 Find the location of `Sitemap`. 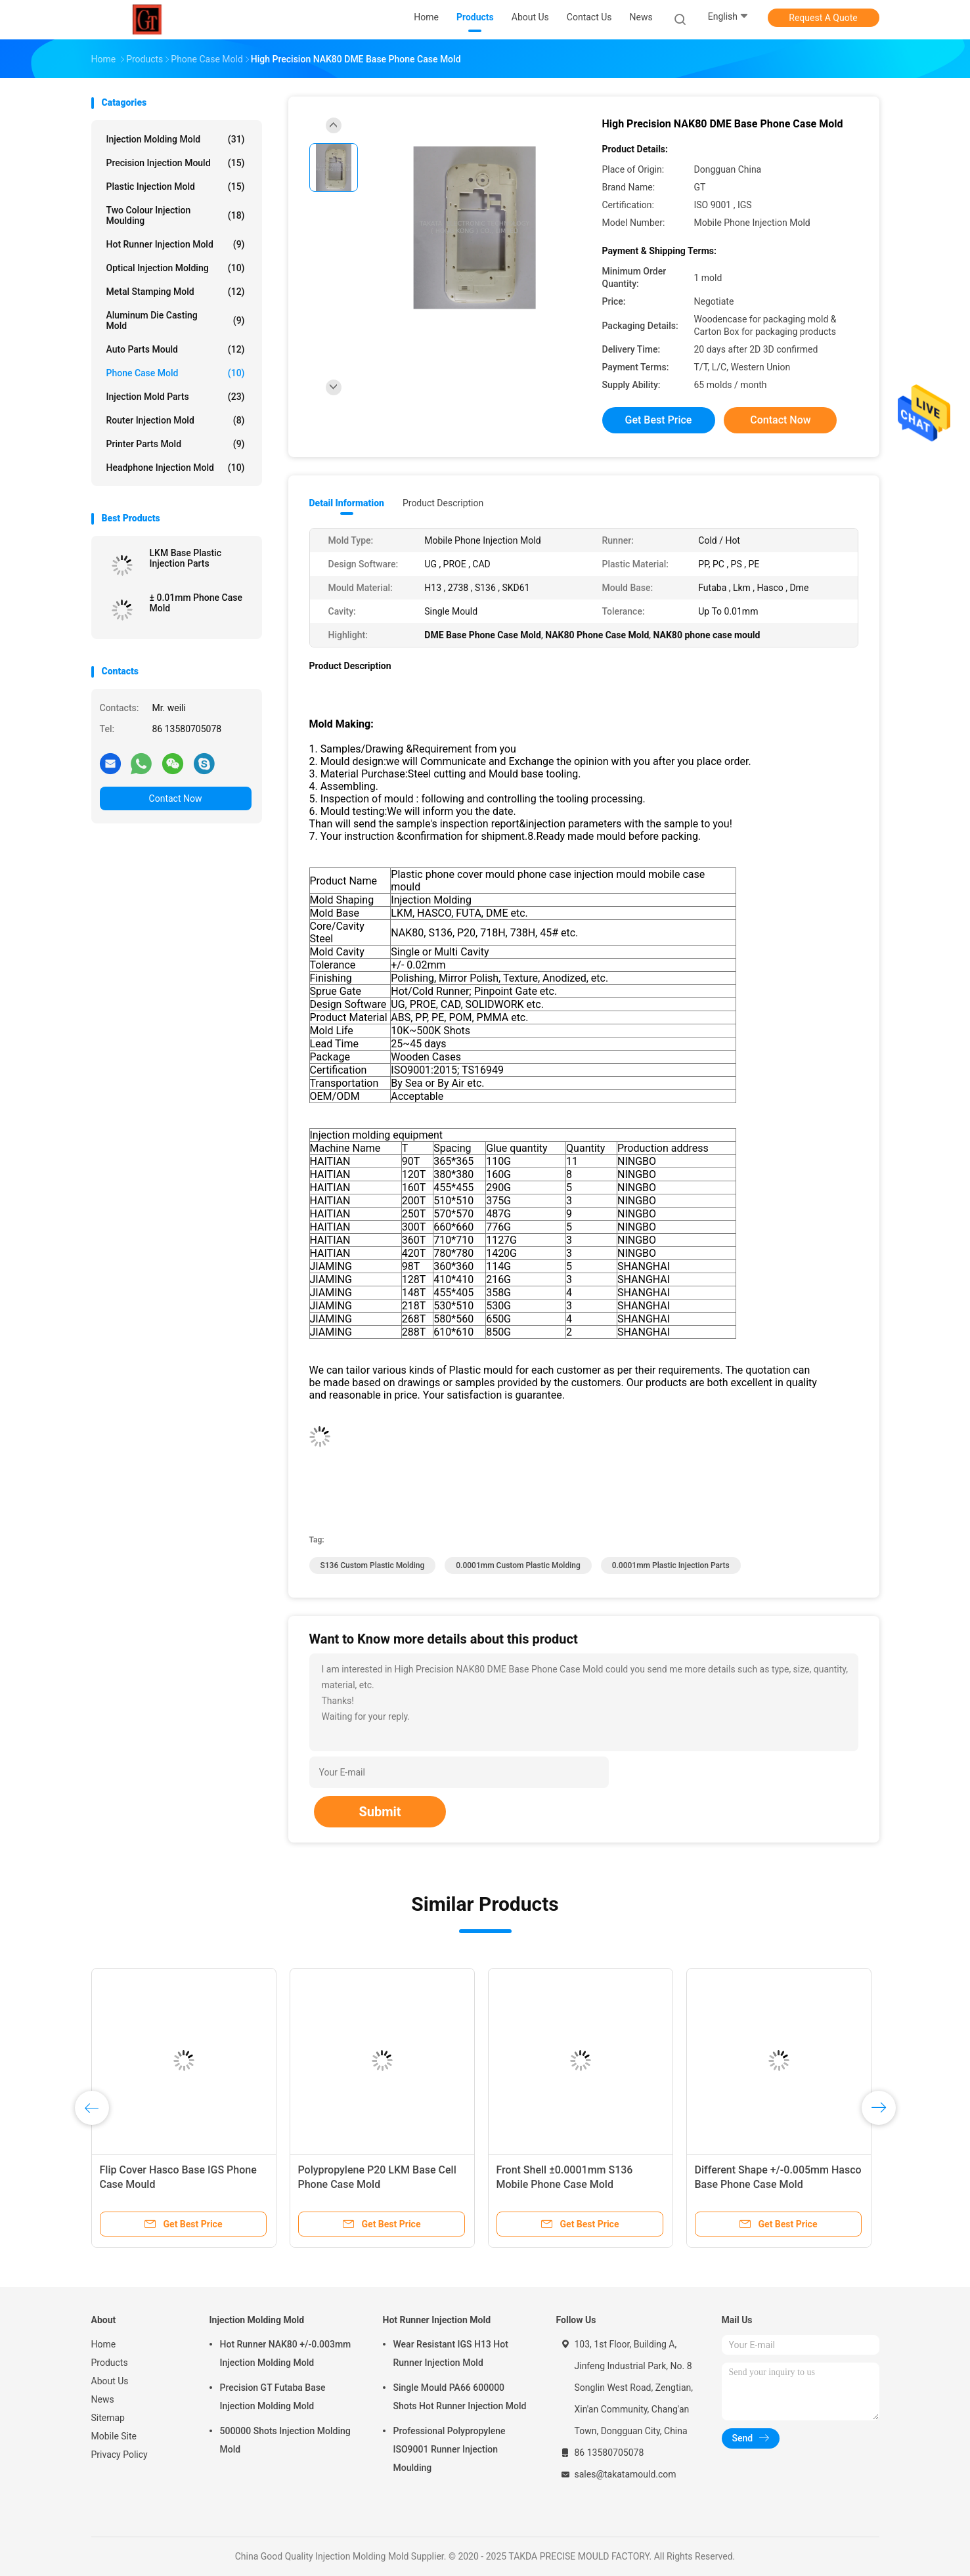

Sitemap is located at coordinates (108, 2417).